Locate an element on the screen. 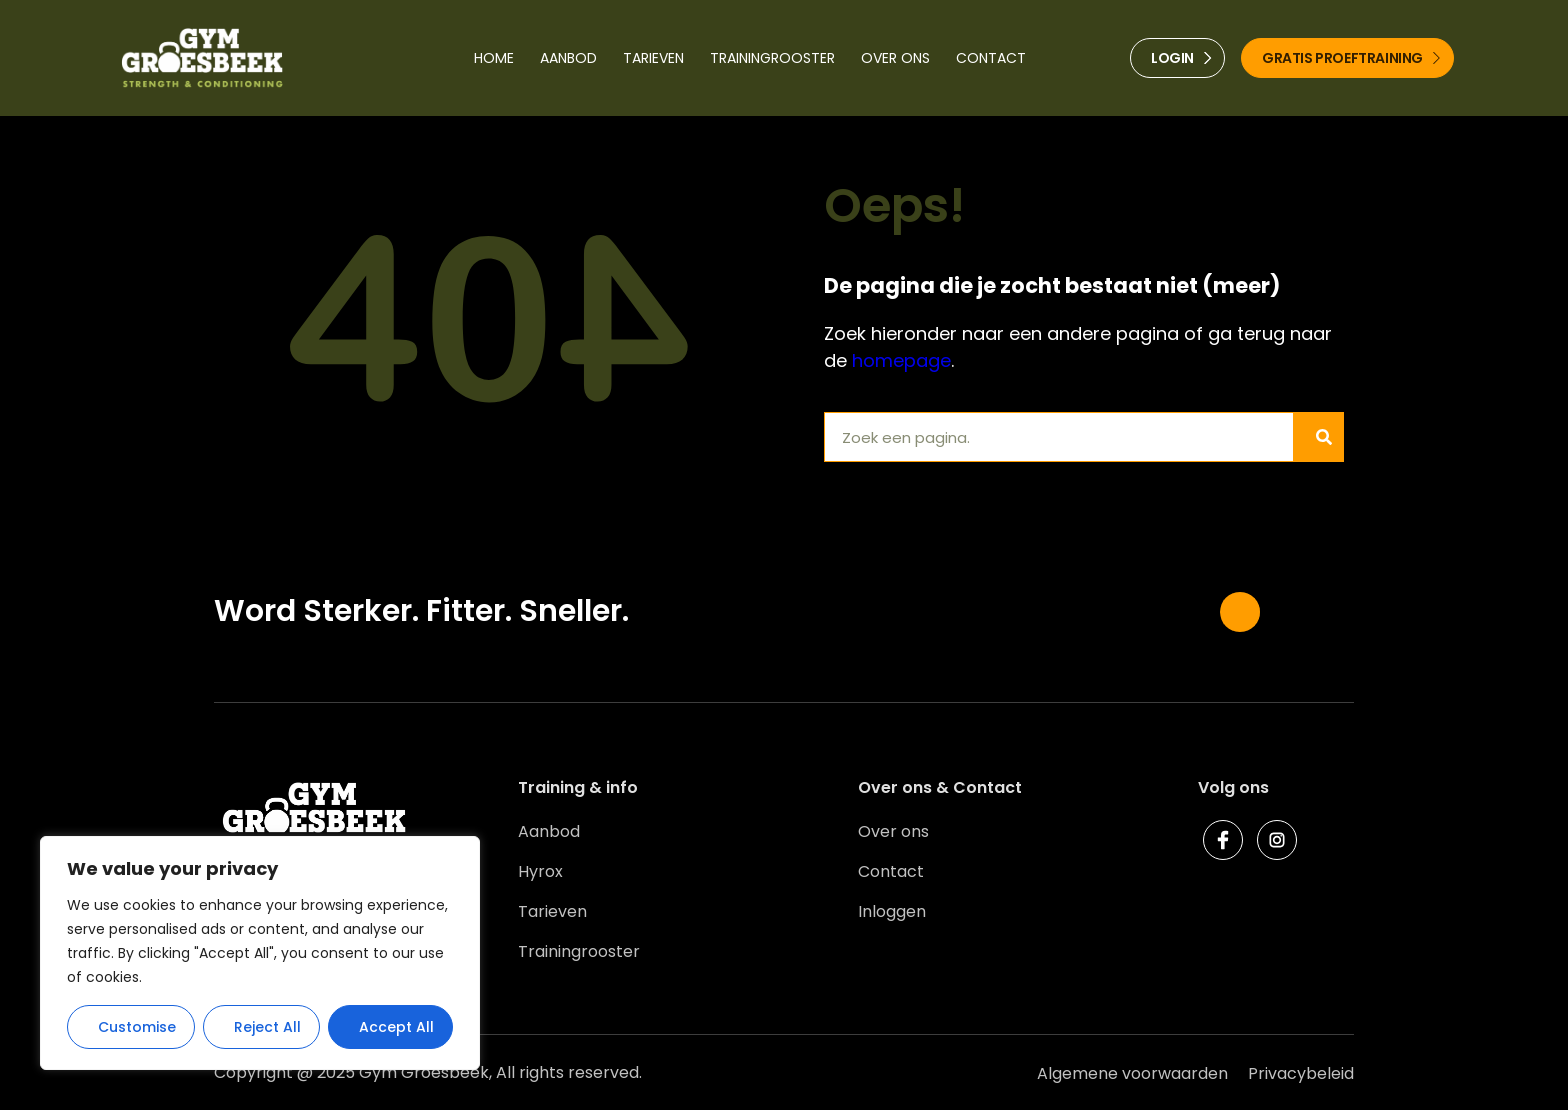  [region] is located at coordinates (260, 953).